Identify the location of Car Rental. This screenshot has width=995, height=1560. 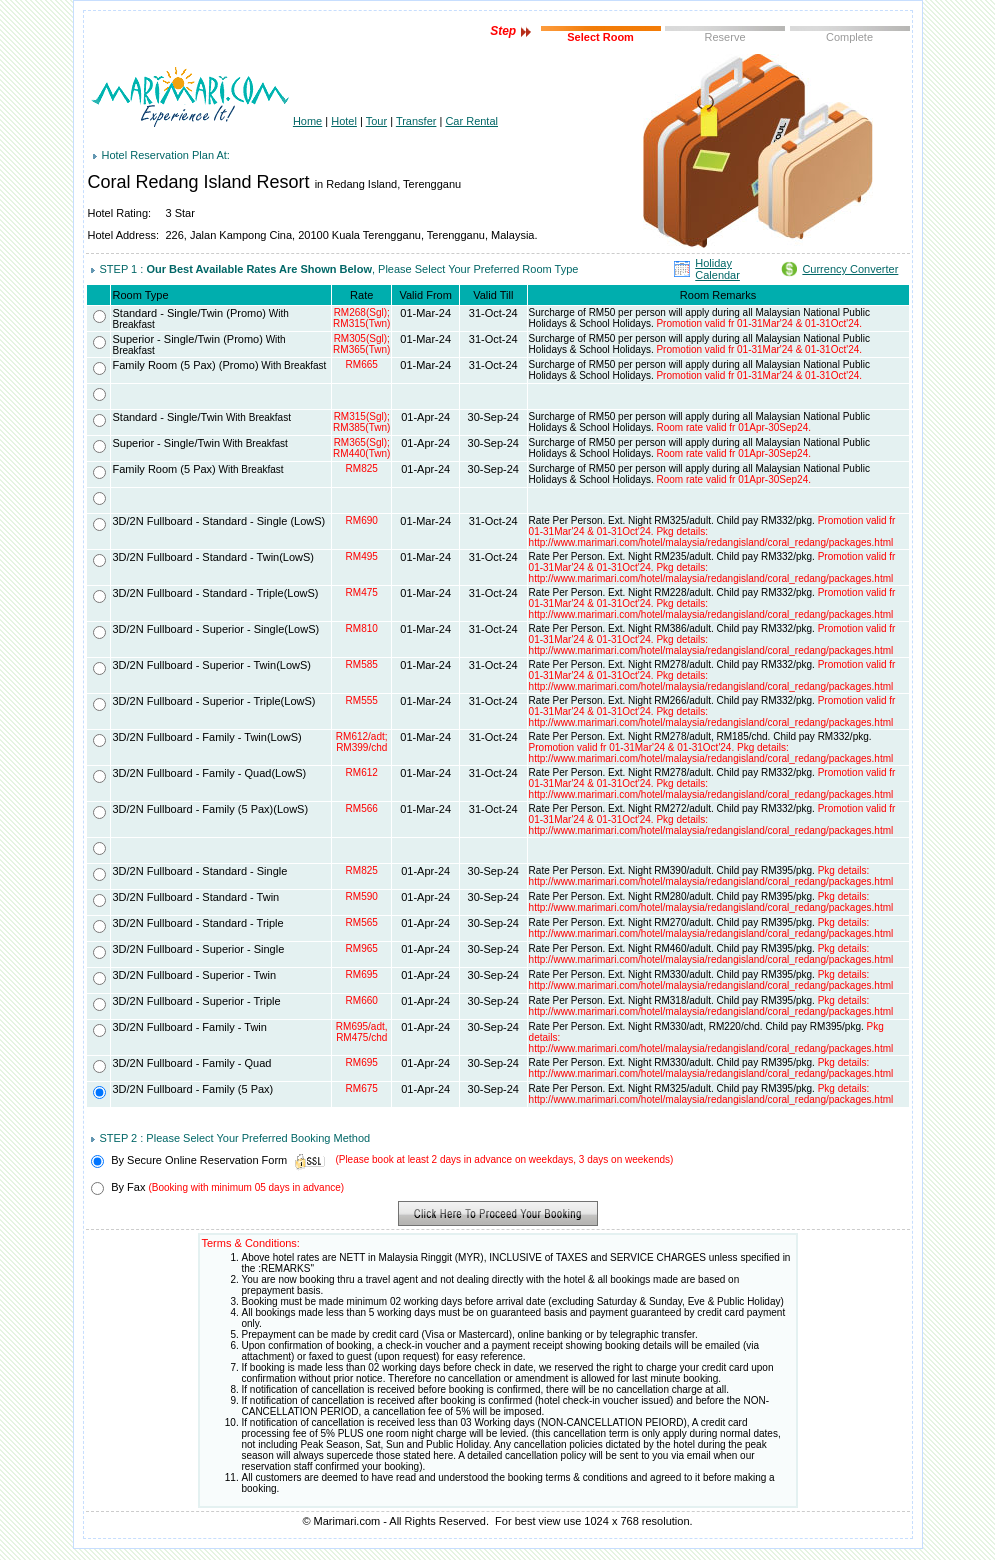
(471, 121).